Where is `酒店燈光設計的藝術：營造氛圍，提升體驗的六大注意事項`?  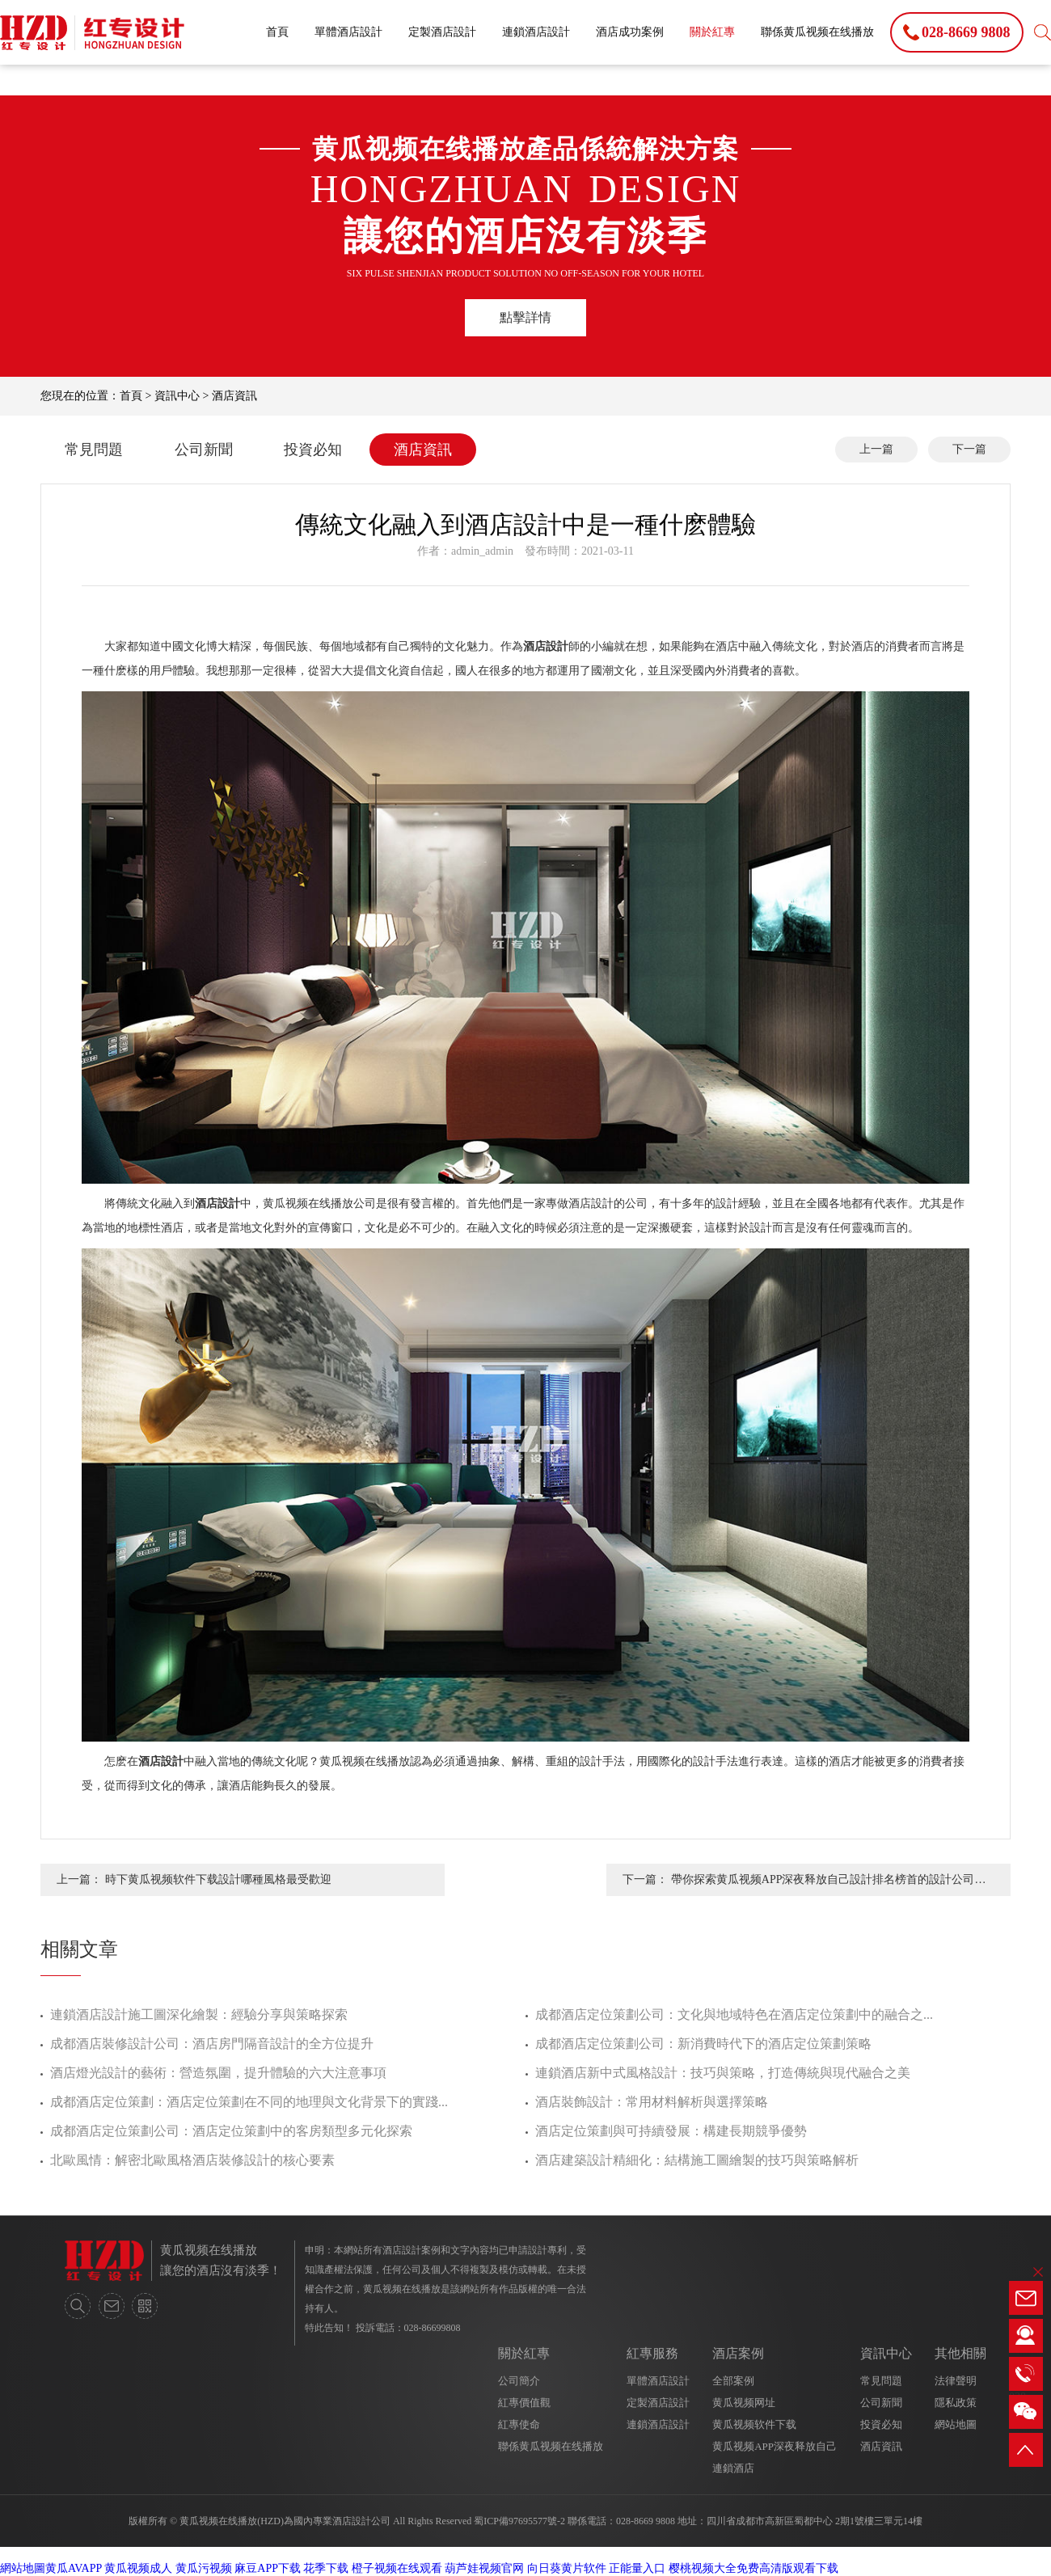 酒店燈光設計的藝術：營造氛圍，提升體驗的六大注意事項 is located at coordinates (218, 2073).